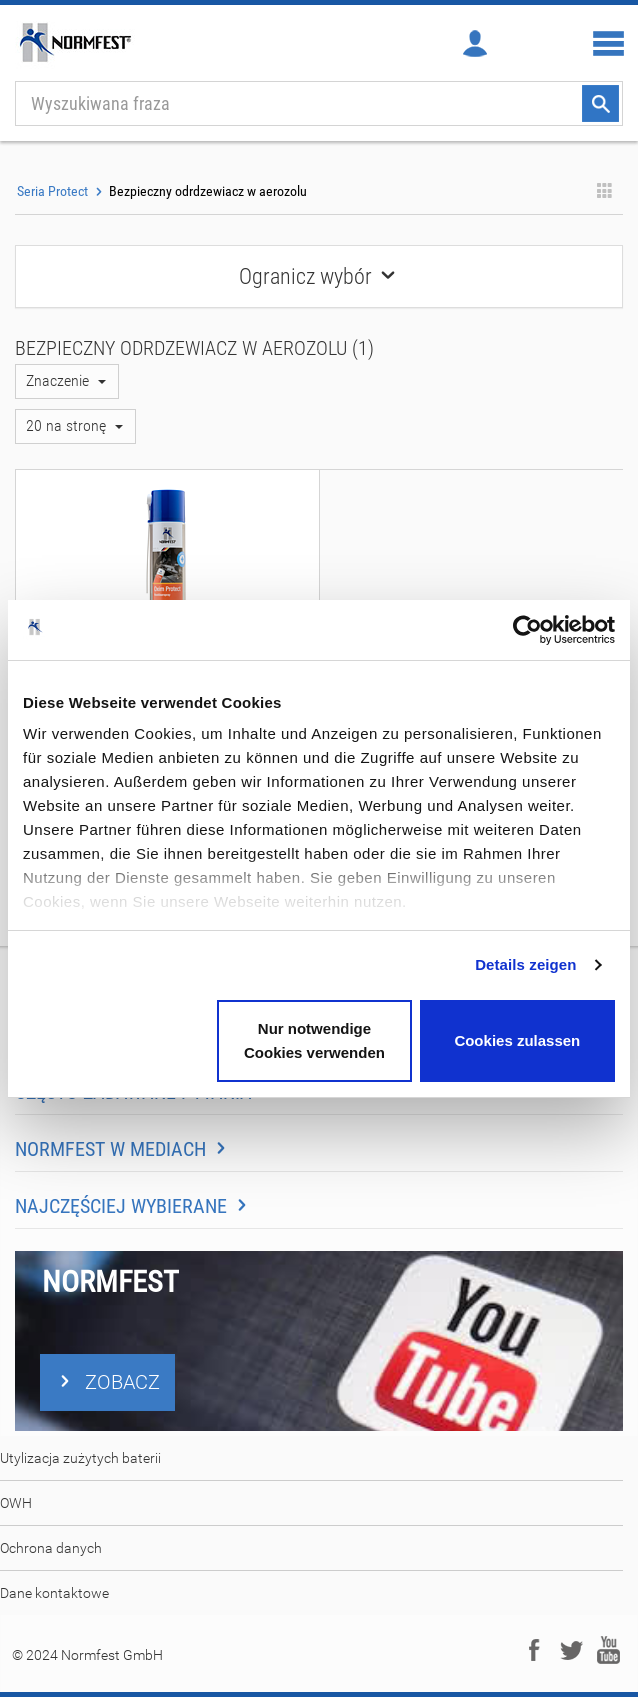 This screenshot has width=638, height=1697. What do you see at coordinates (527, 630) in the screenshot?
I see `[Usercentrics Cookiebot - öffnet in einem neuen Fenster]` at bounding box center [527, 630].